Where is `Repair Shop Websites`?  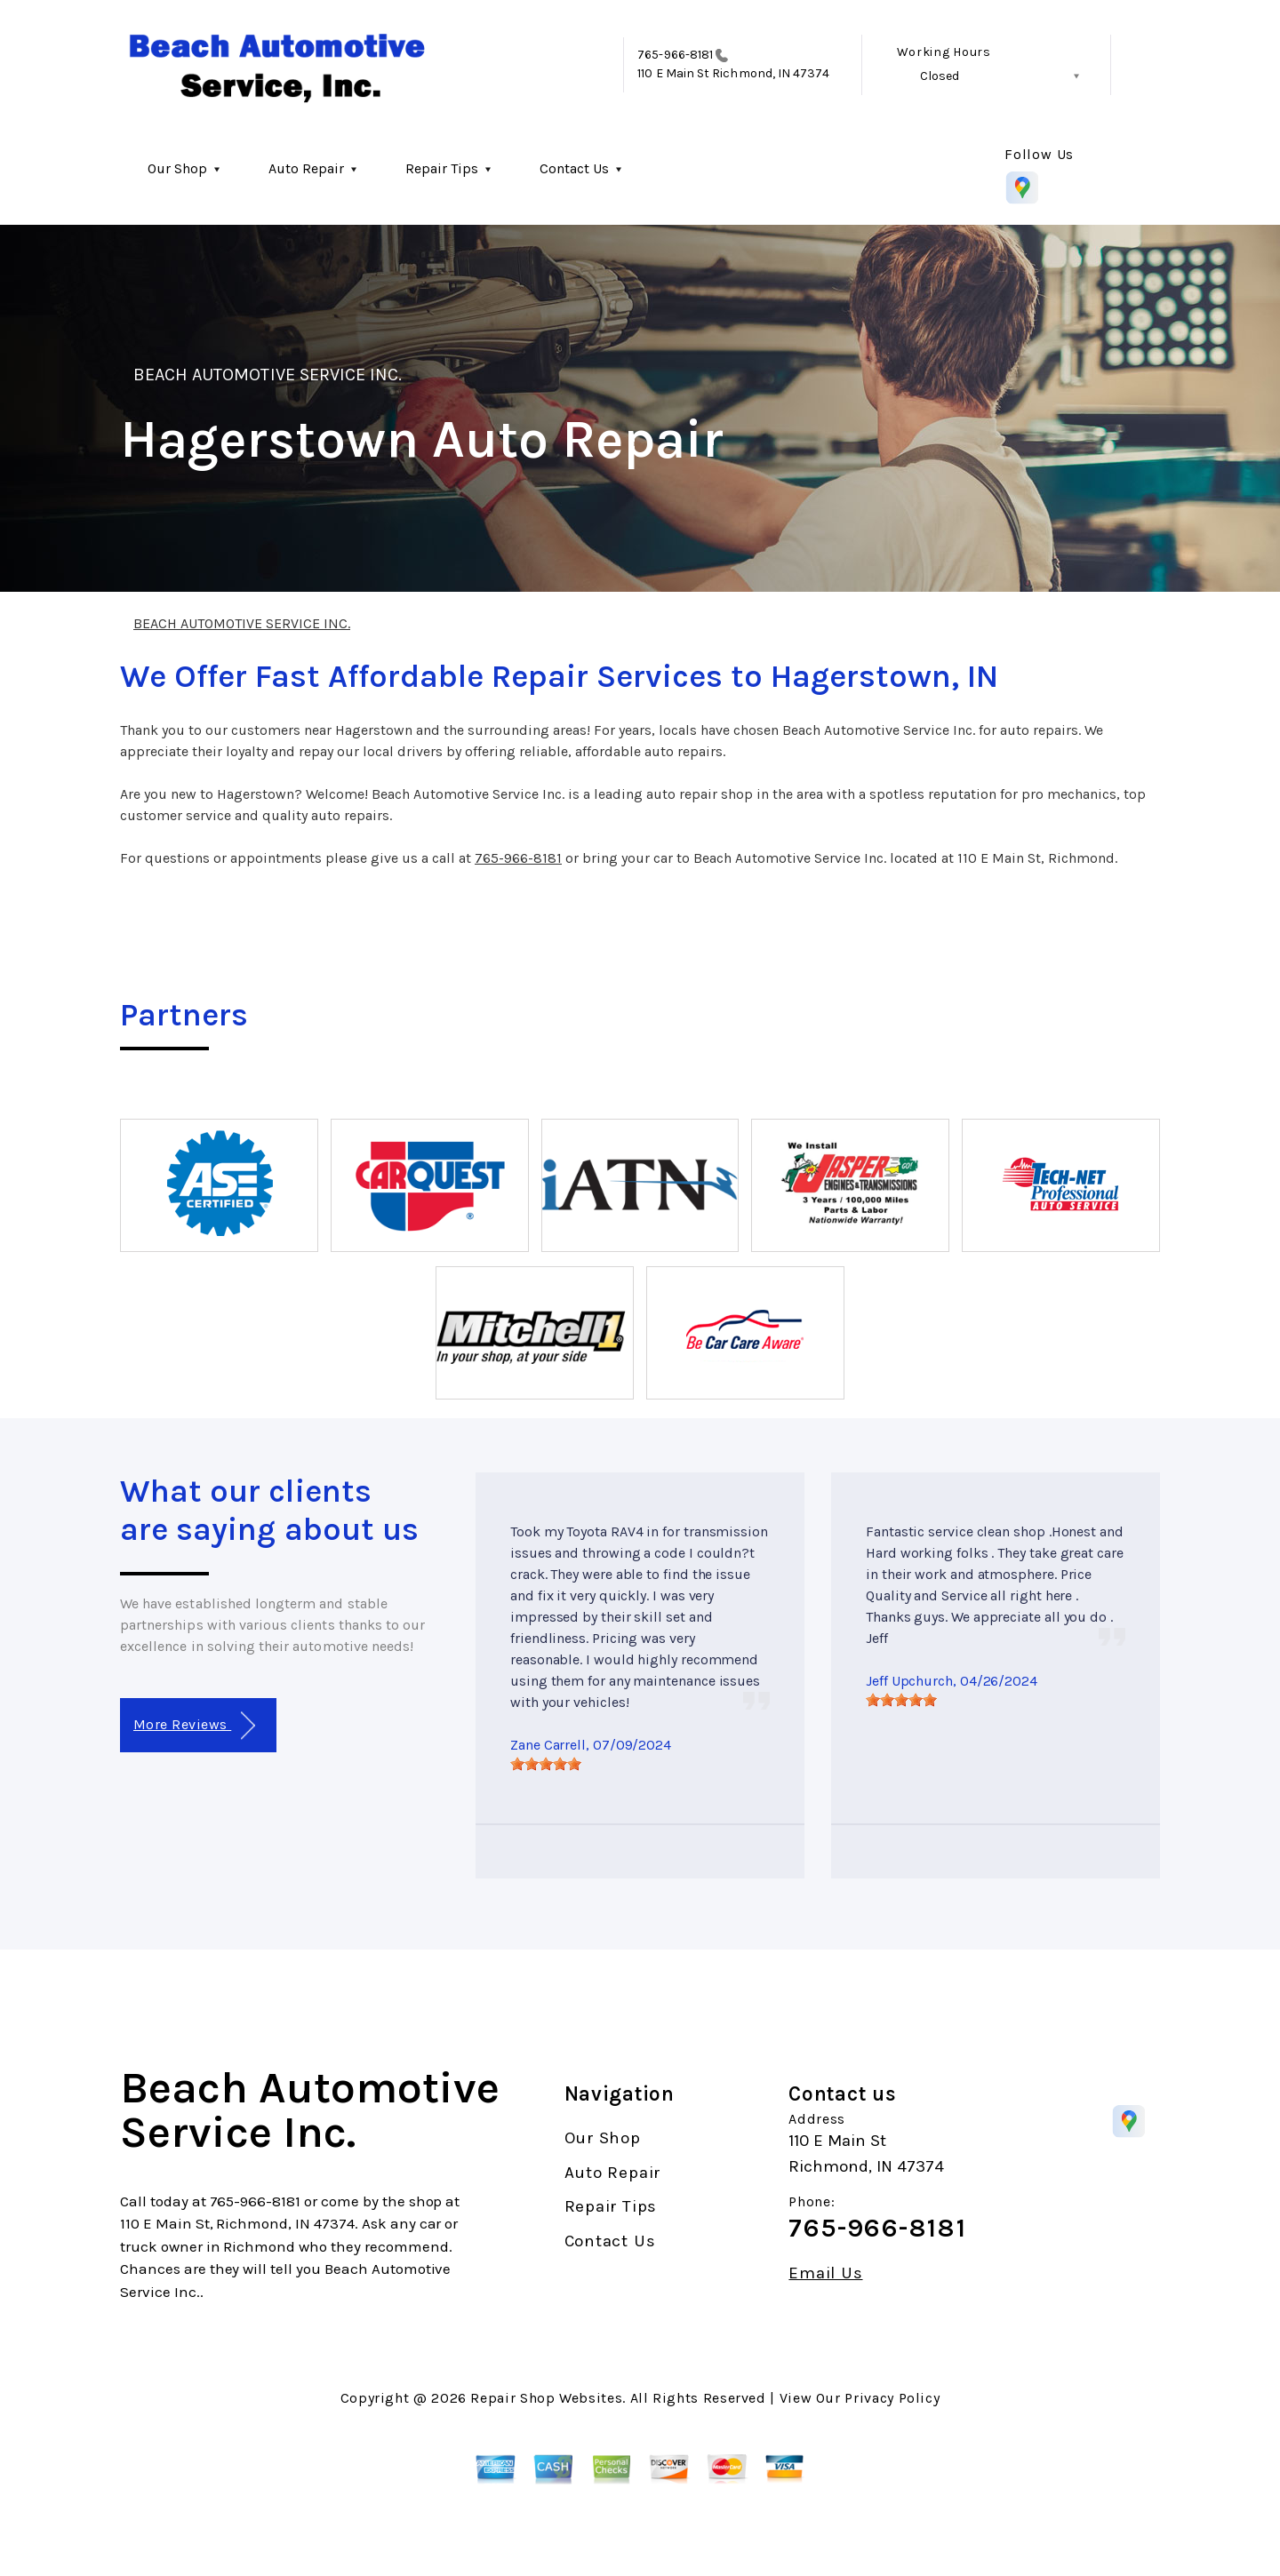
Repair Shop Websites is located at coordinates (546, 2397).